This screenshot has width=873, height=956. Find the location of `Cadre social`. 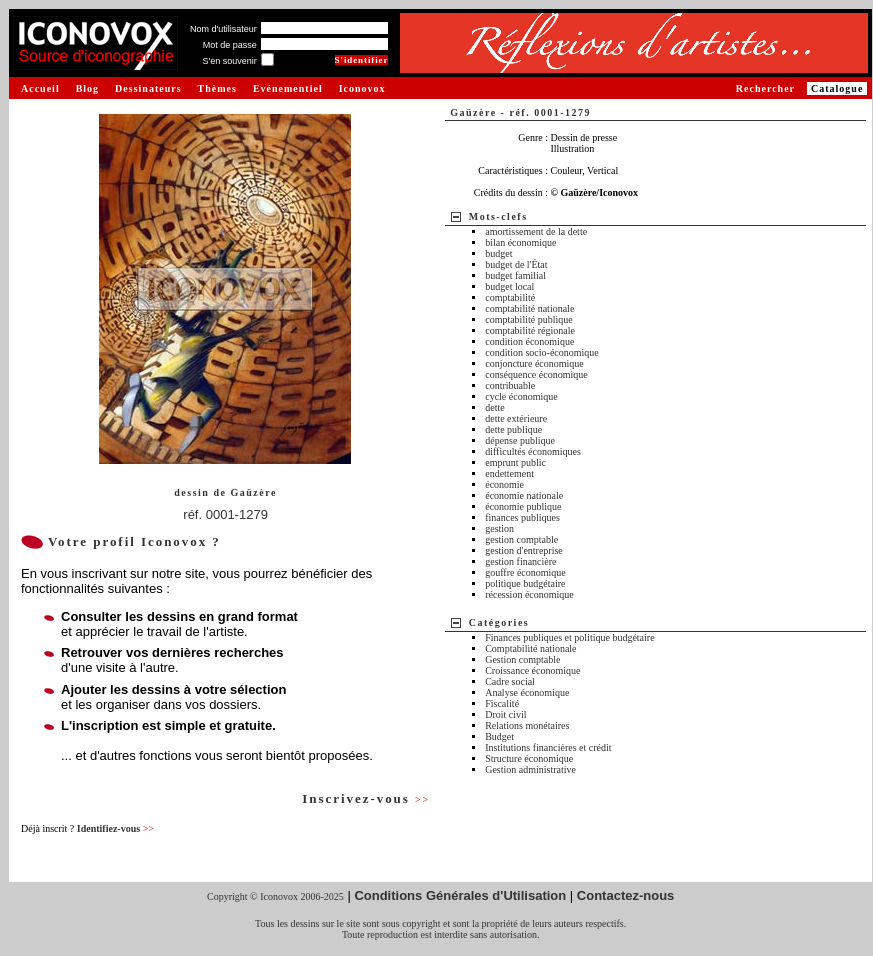

Cadre social is located at coordinates (510, 681).